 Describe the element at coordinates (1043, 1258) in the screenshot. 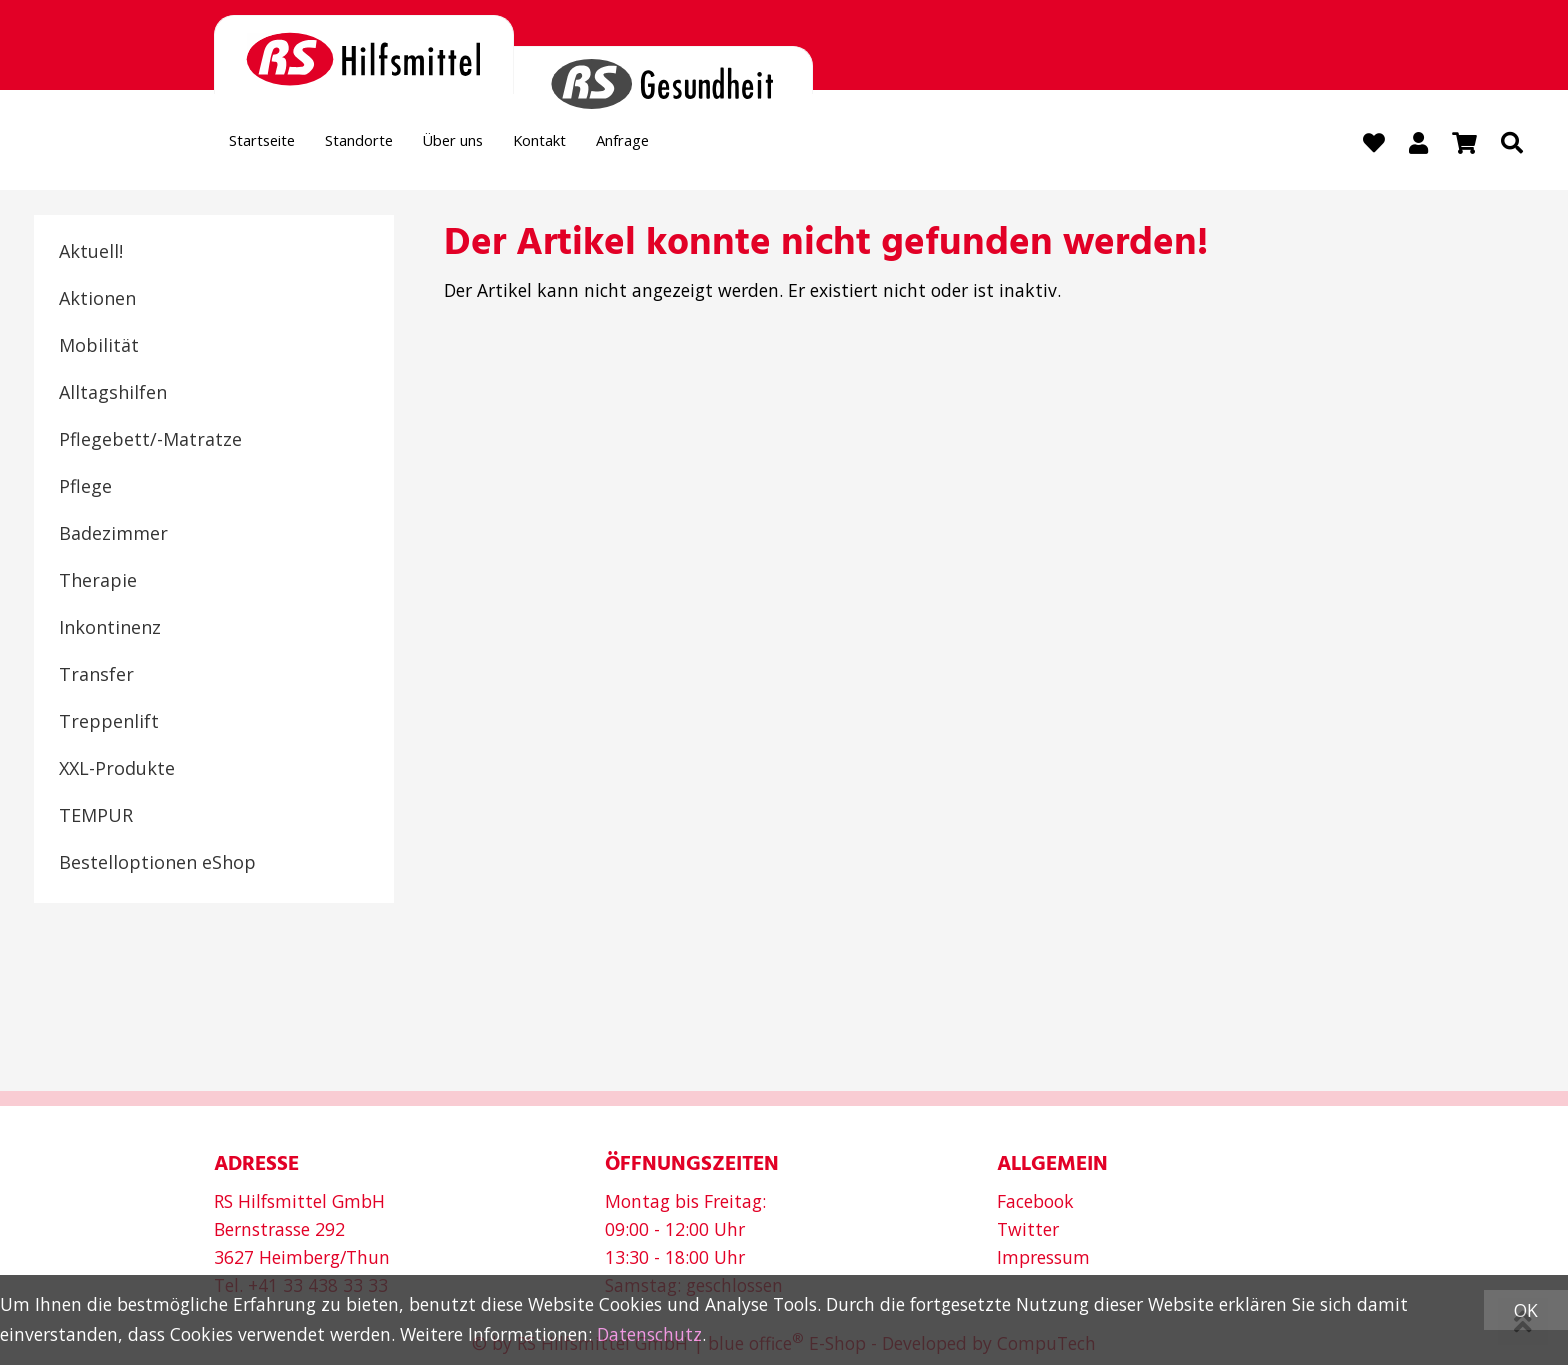

I see `Impressum` at that location.